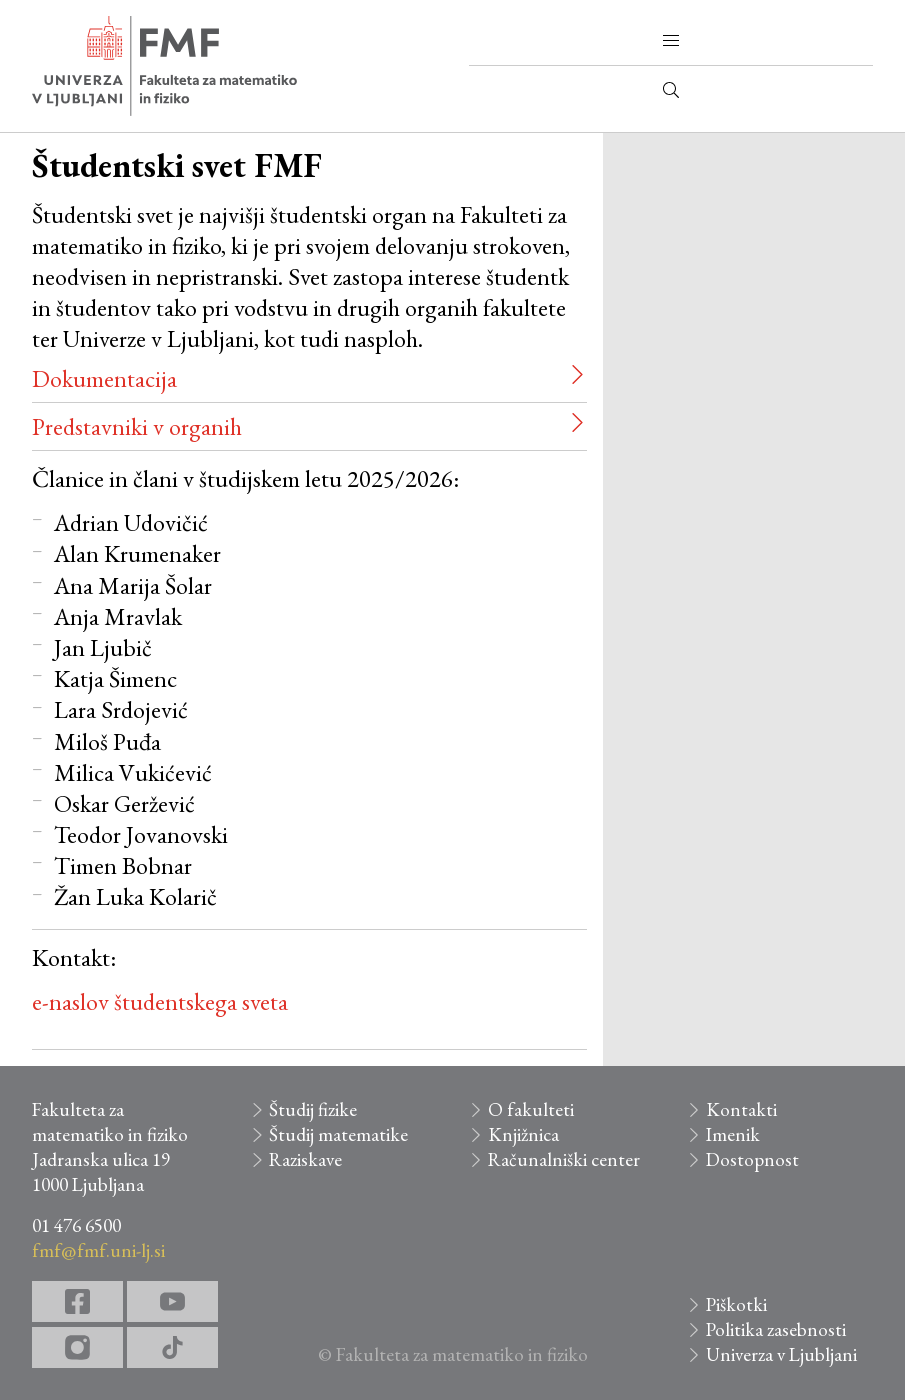 The image size is (905, 1400). I want to click on Študij fizike, so click(313, 1109).